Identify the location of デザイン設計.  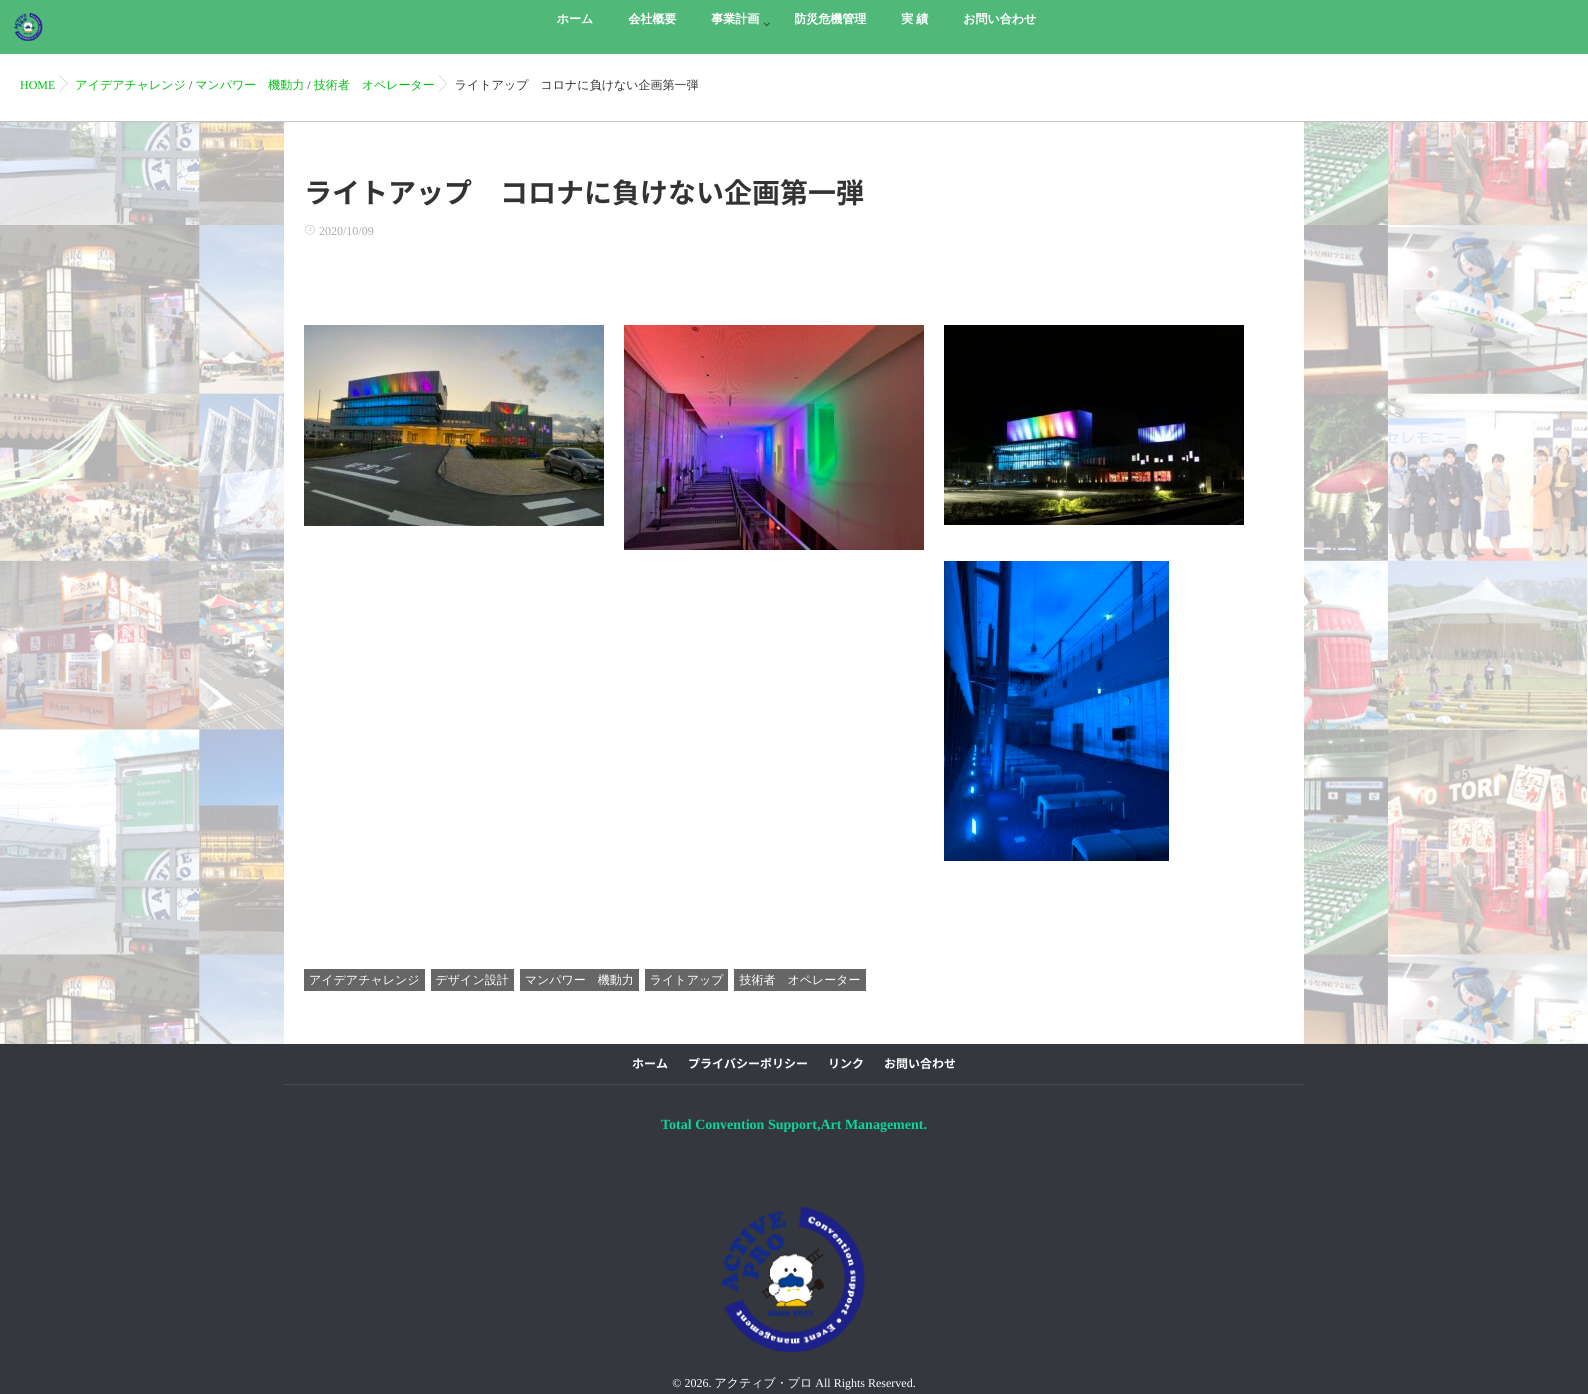
(472, 980).